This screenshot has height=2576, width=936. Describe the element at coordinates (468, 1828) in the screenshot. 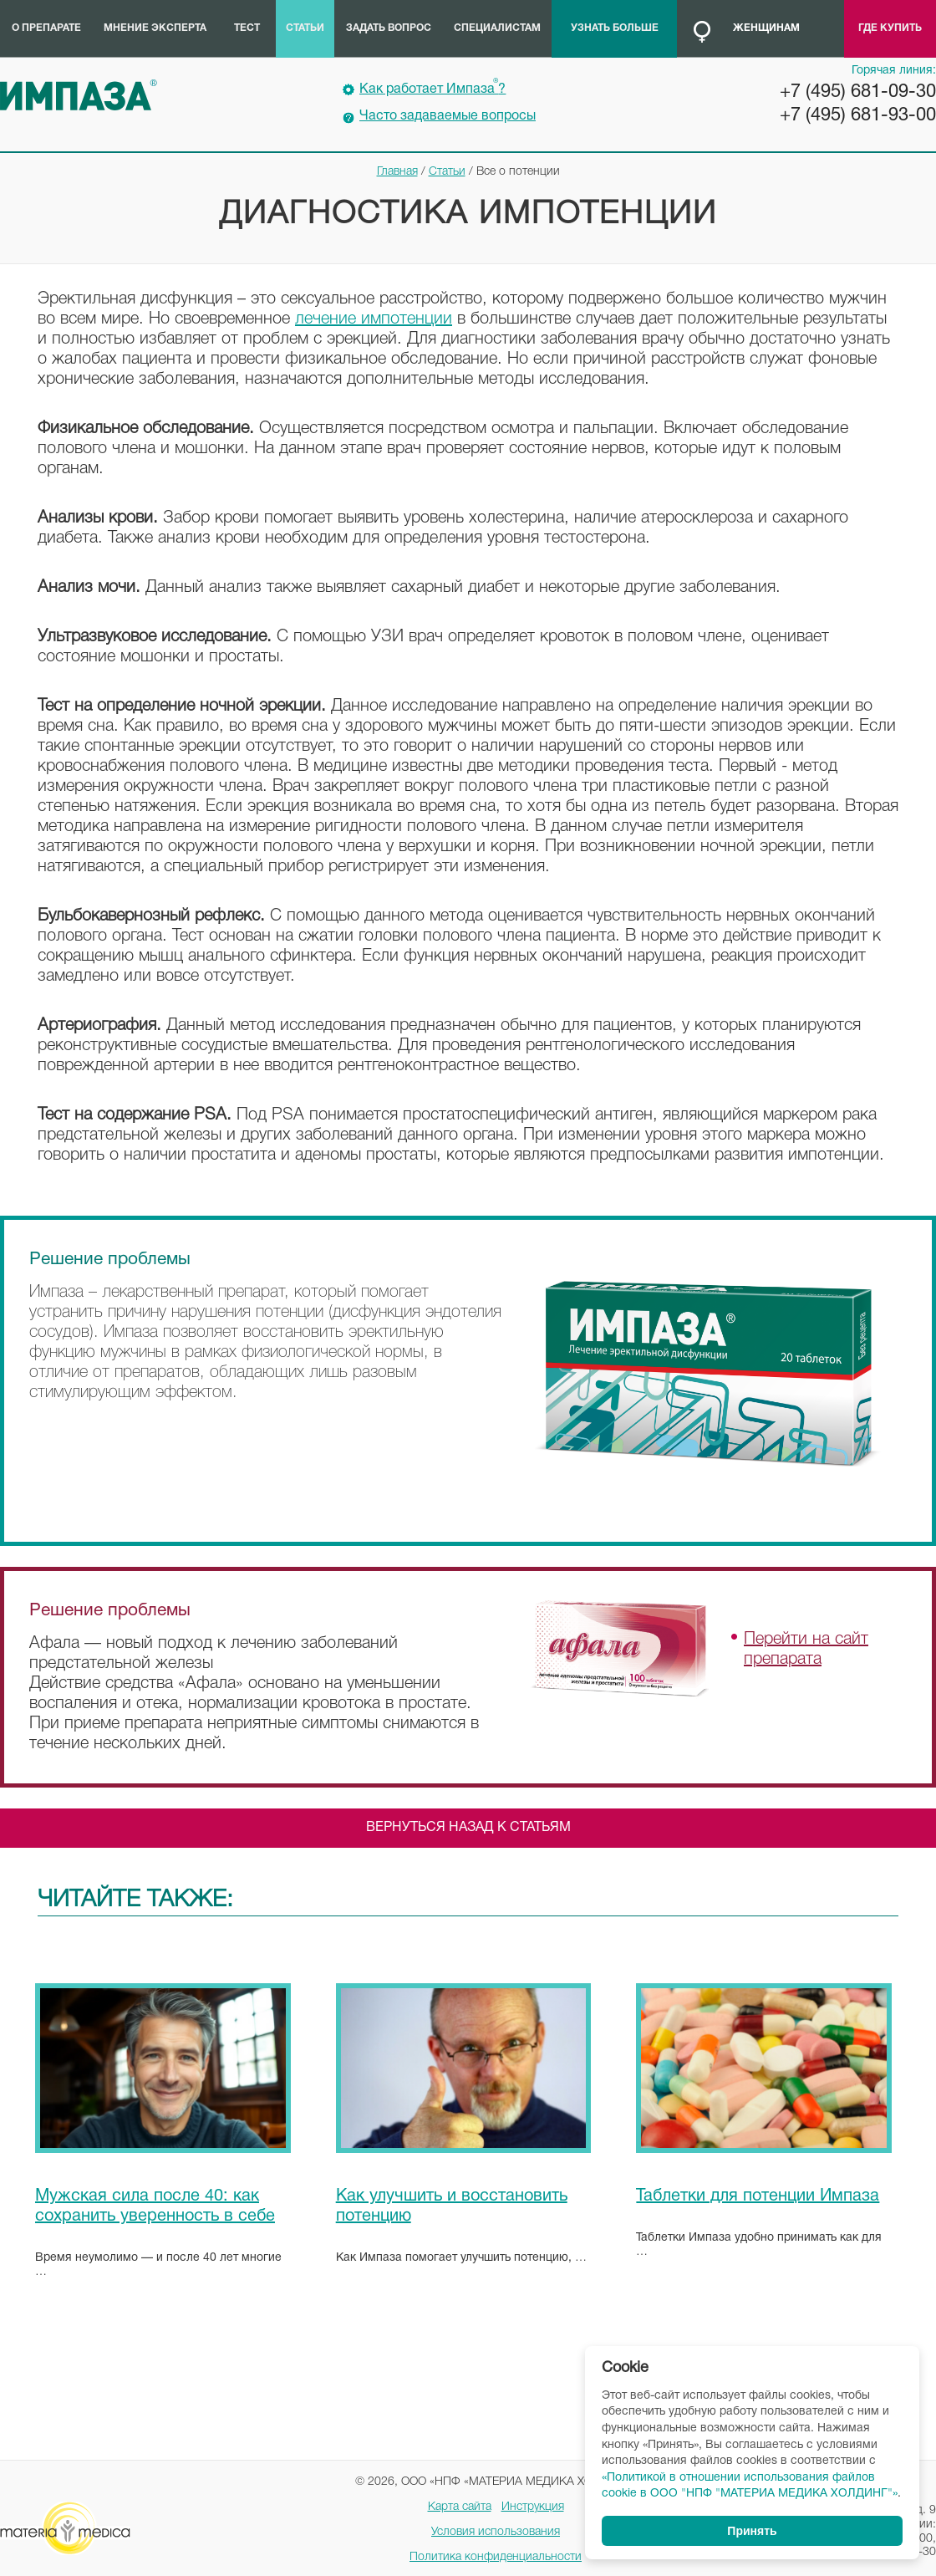

I see `Вернуться назад к статьям` at that location.